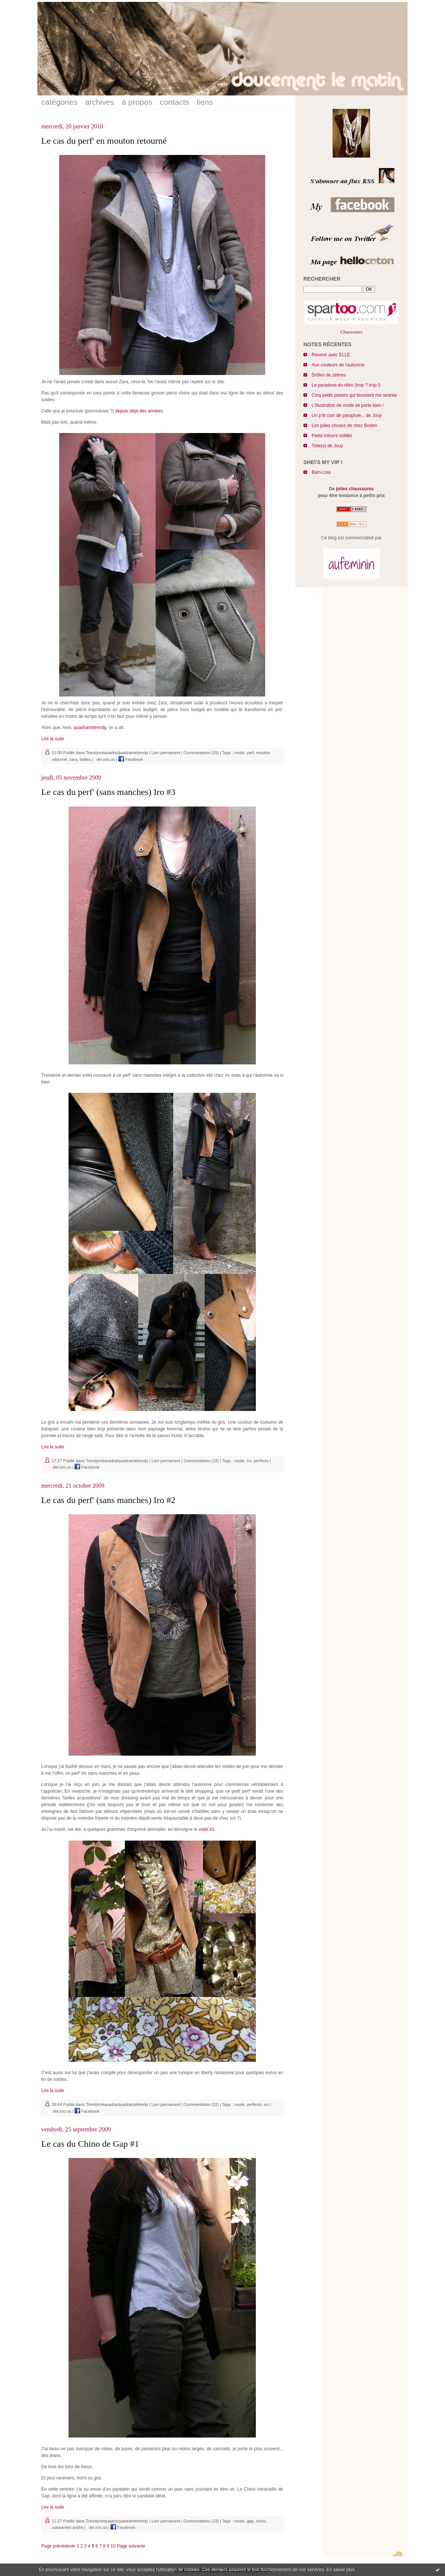 This screenshot has width=445, height=2576. Describe the element at coordinates (344, 425) in the screenshot. I see `Les jolies choses de chez Boden` at that location.